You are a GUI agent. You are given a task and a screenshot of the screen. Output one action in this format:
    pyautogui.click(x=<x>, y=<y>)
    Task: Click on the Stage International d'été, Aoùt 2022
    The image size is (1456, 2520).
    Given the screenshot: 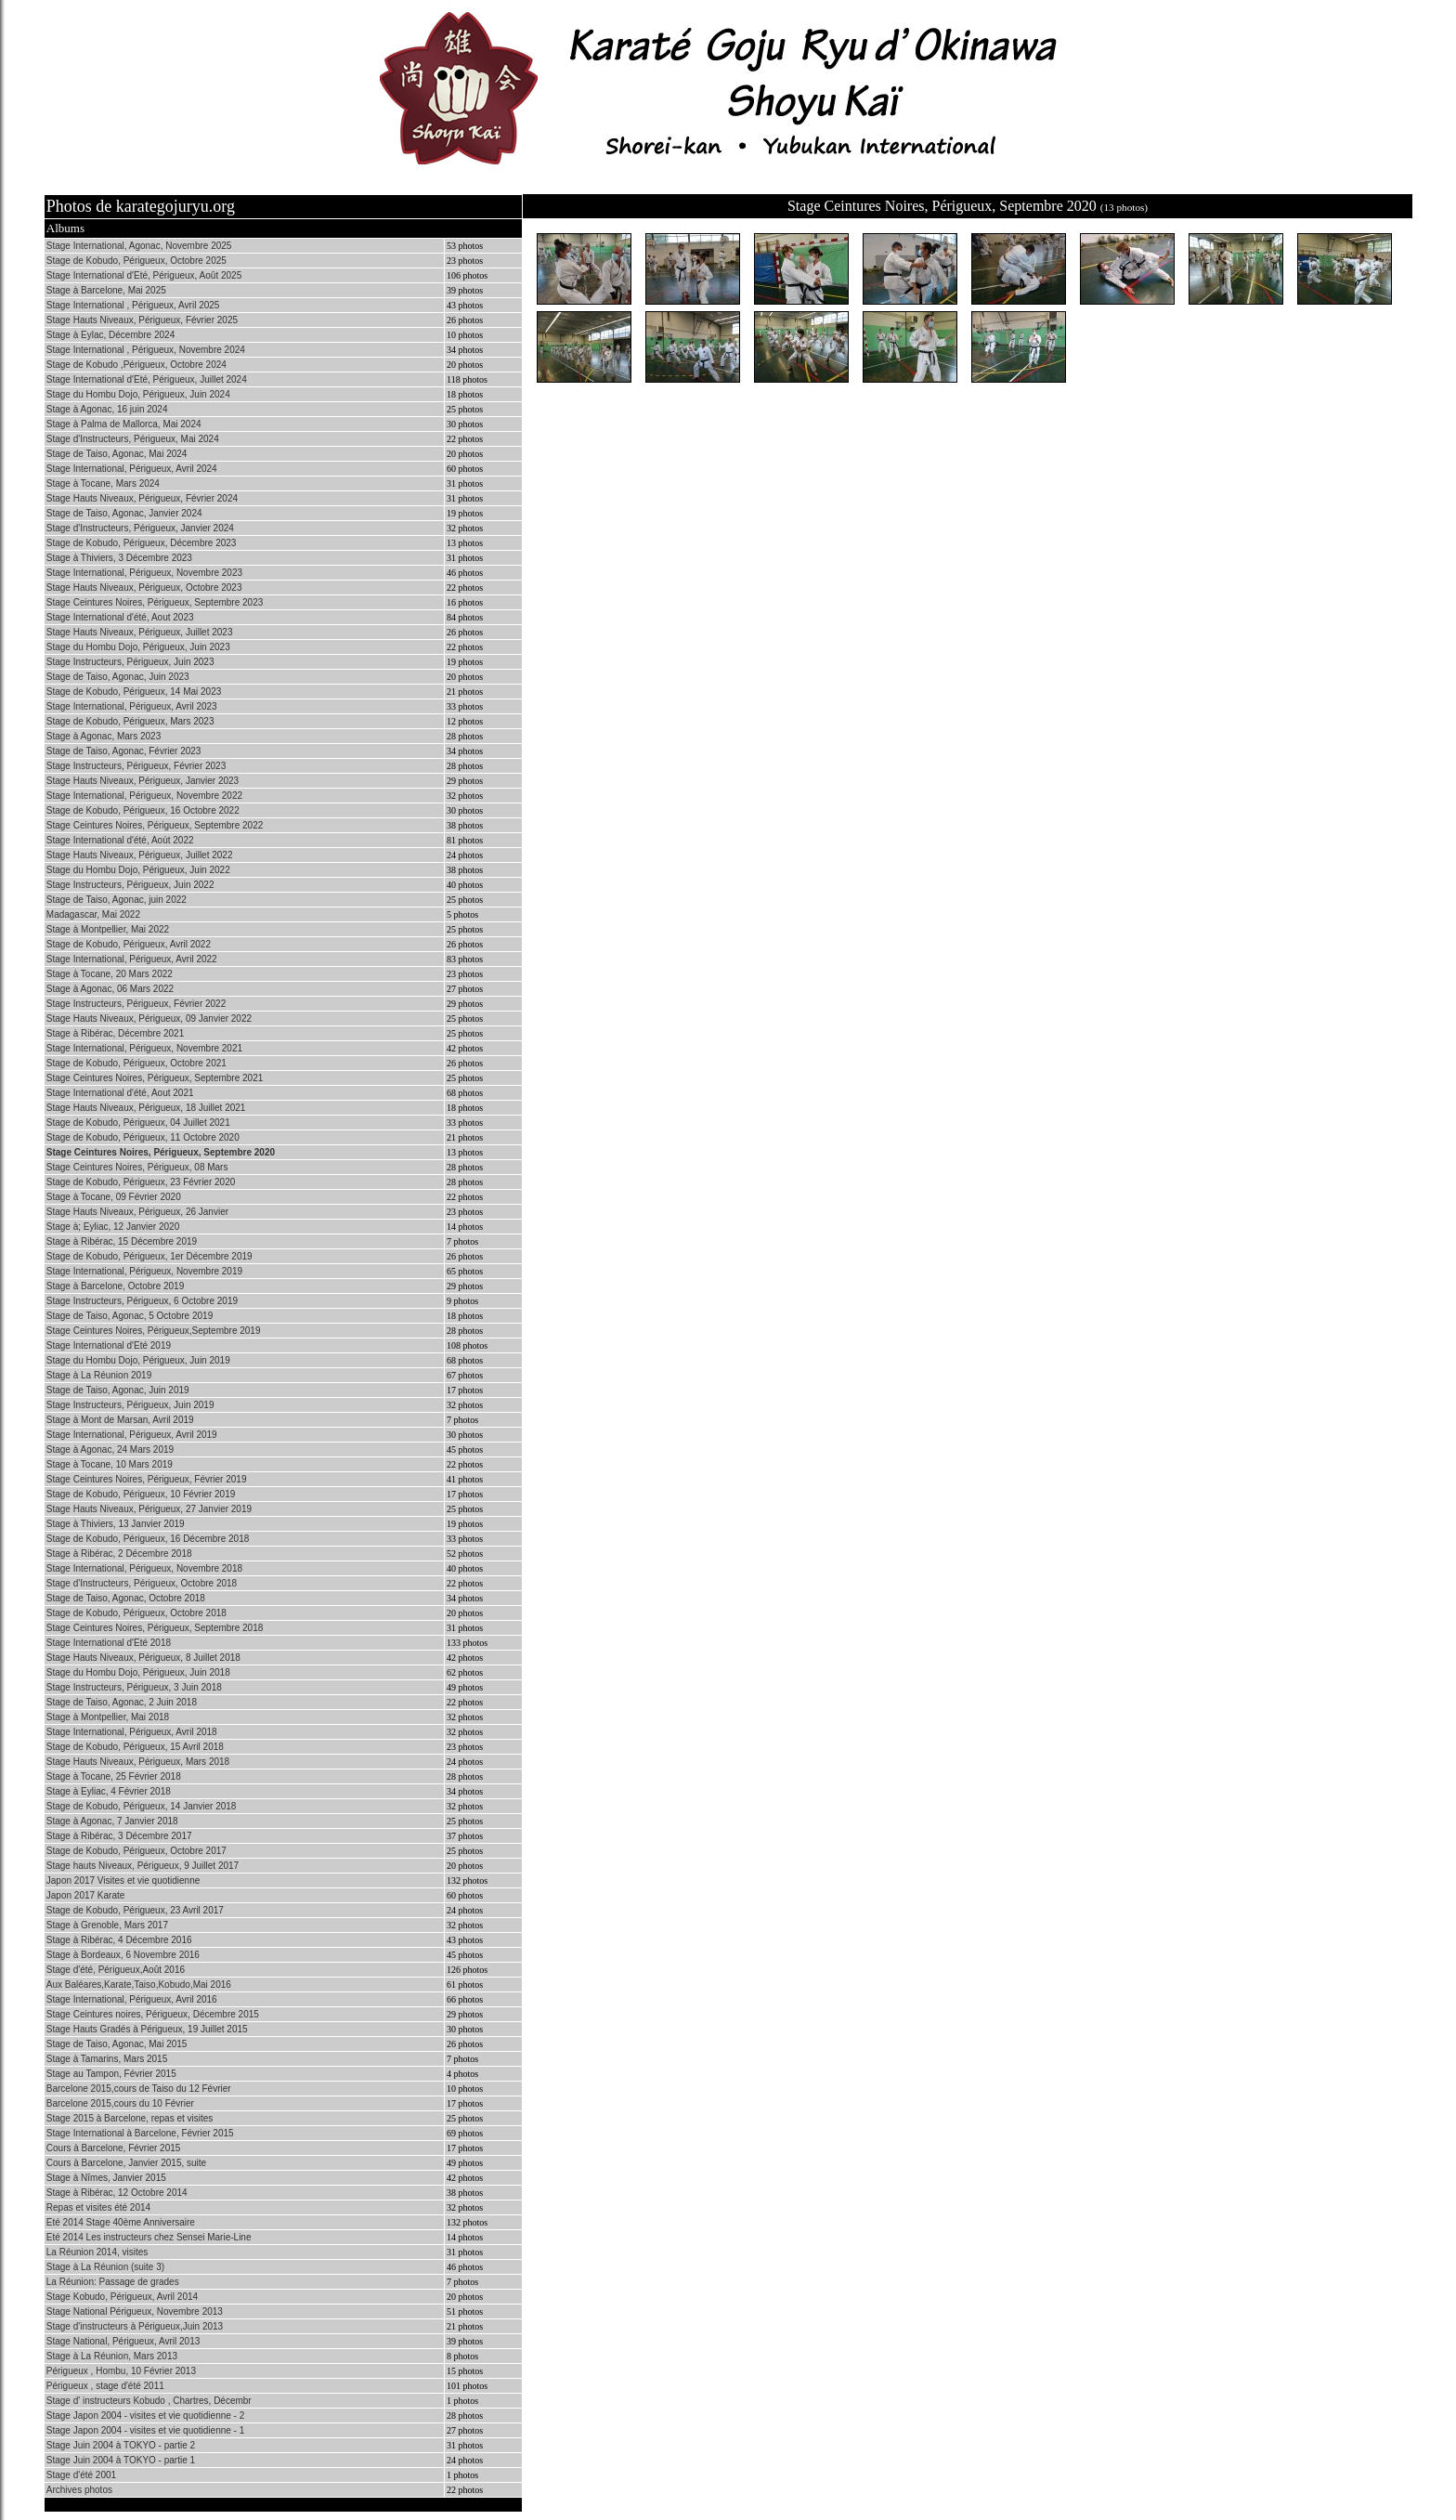 What is the action you would take?
    pyautogui.click(x=120, y=840)
    